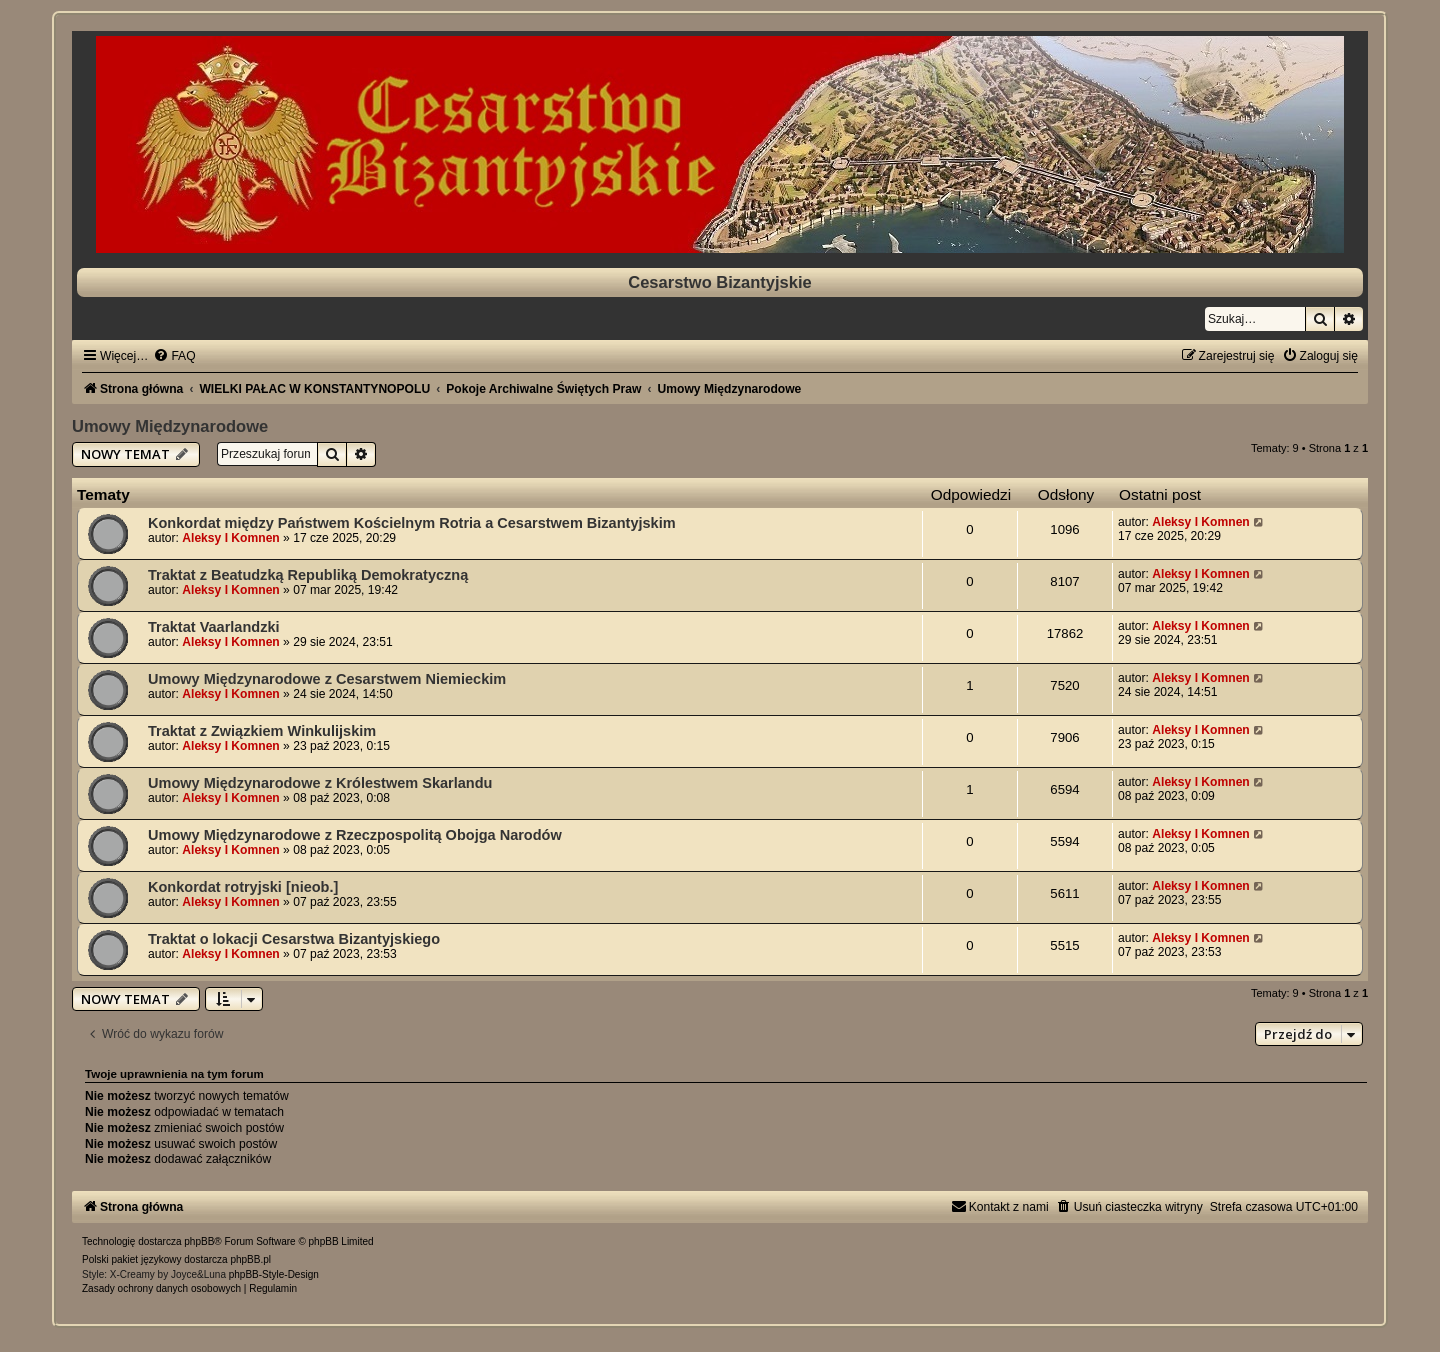  I want to click on phpBB, so click(199, 1241).